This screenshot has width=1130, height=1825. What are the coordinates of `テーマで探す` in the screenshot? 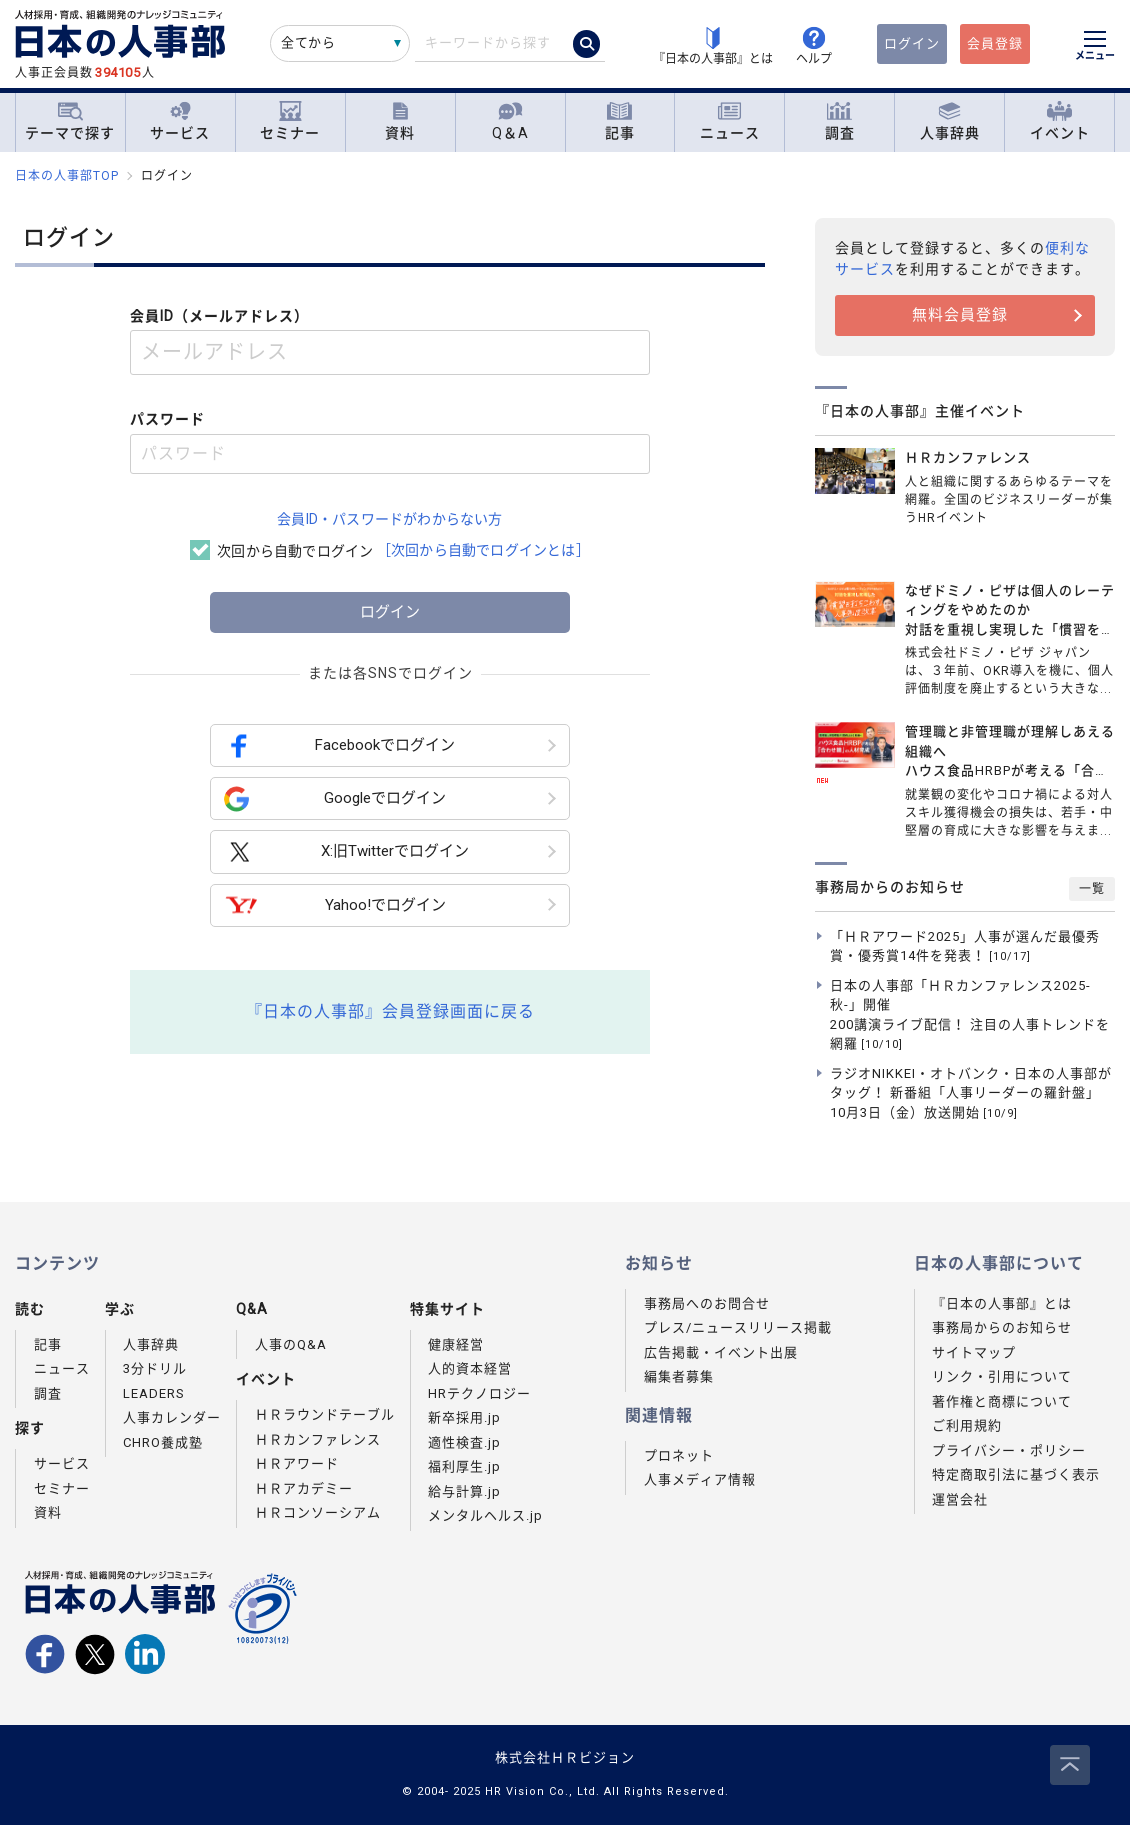 It's located at (70, 121).